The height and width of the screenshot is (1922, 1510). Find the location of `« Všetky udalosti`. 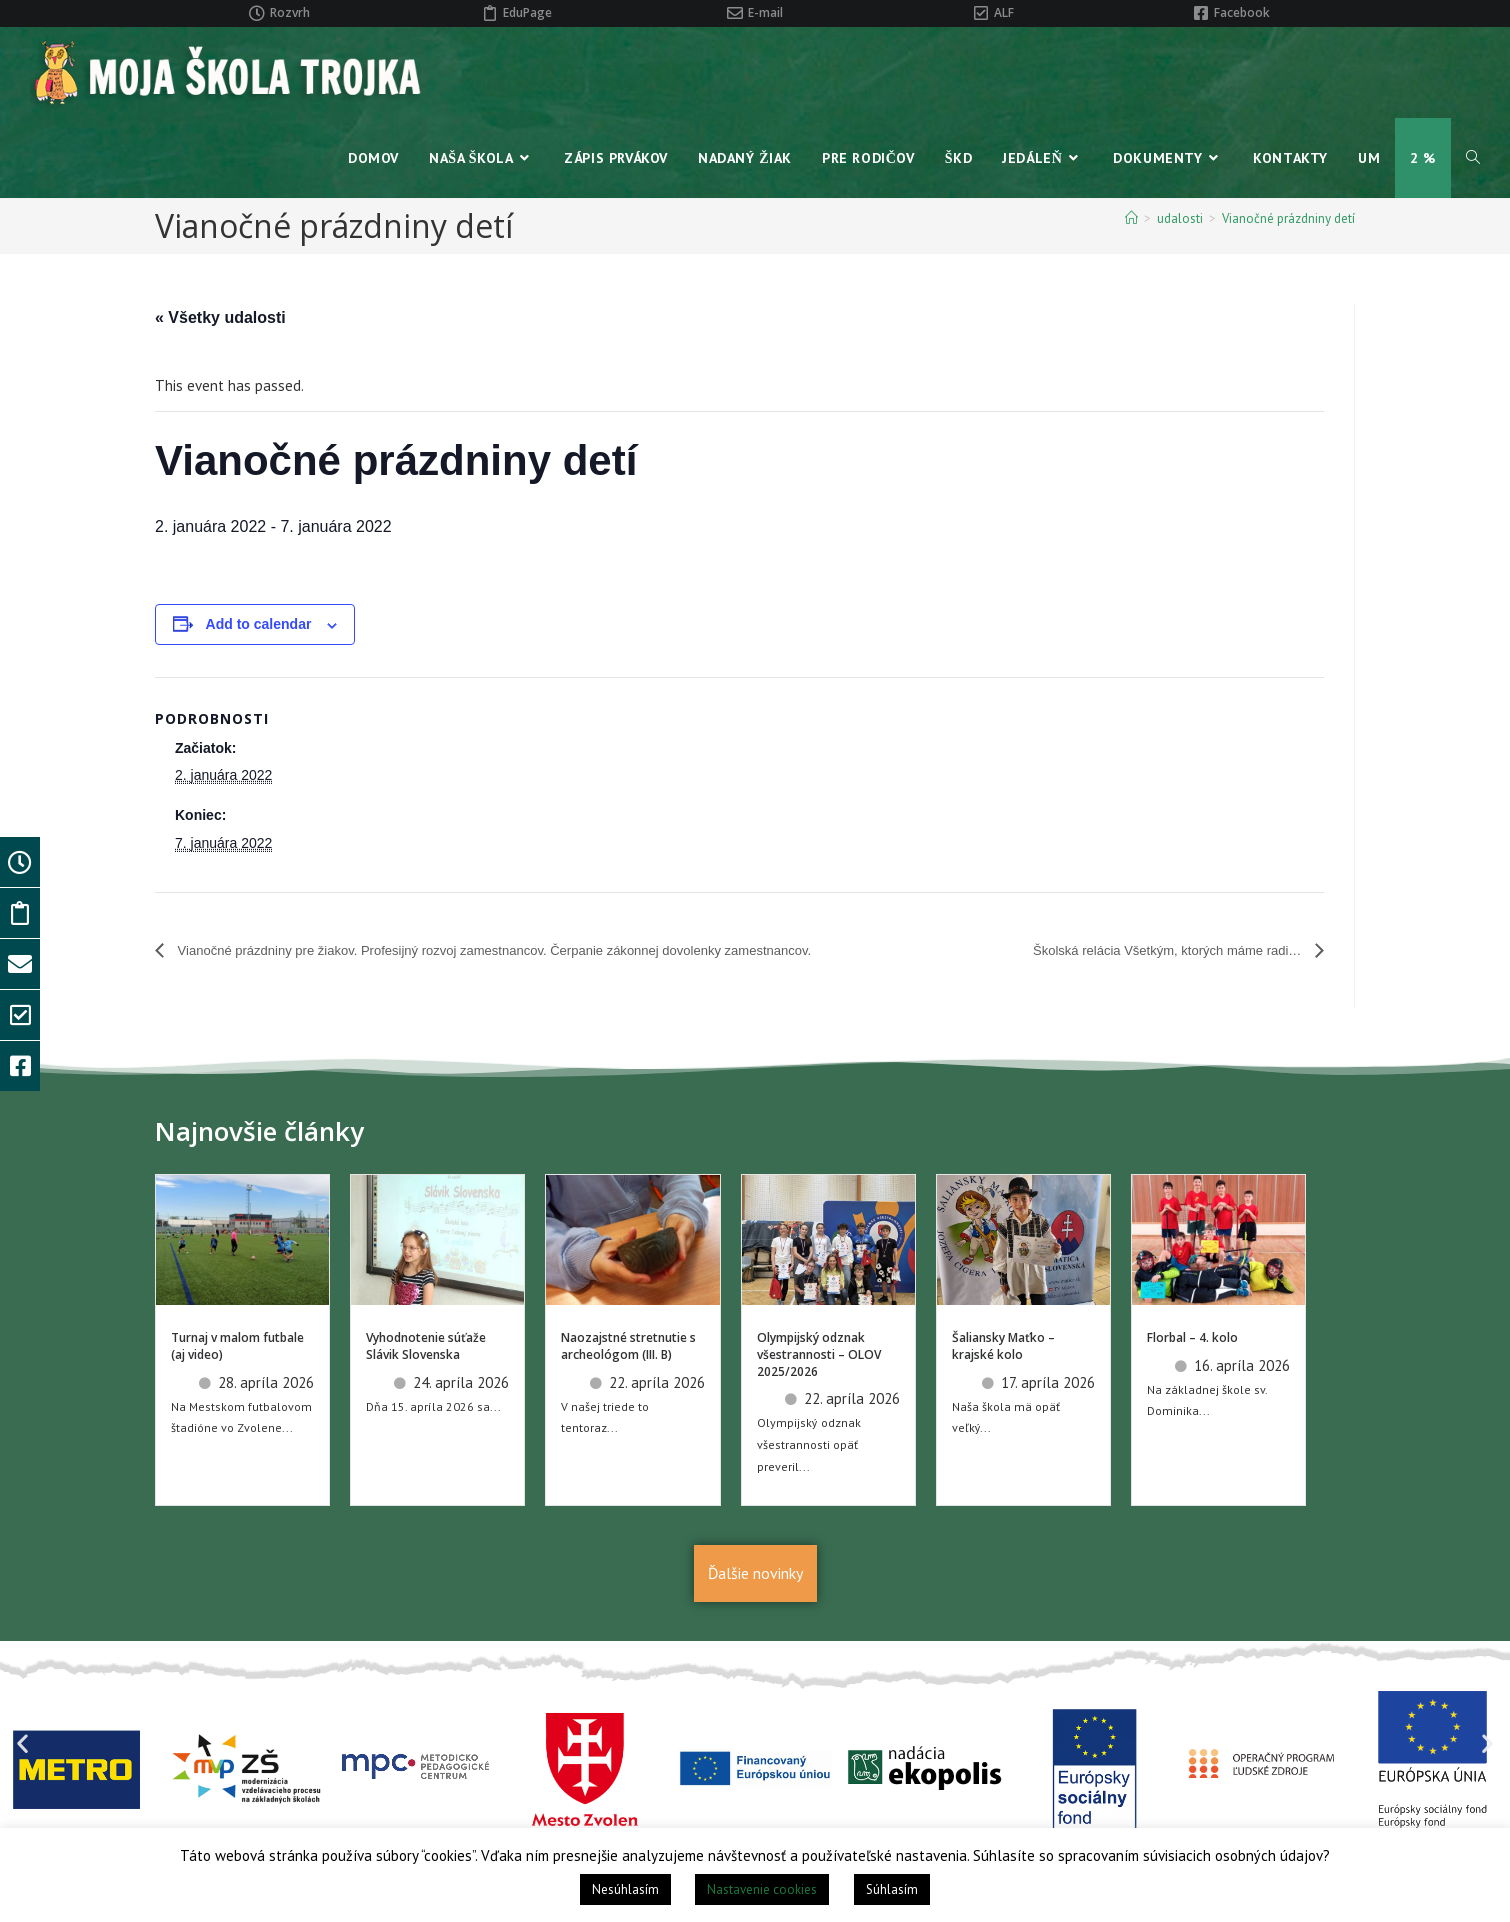

« Všetky udalosti is located at coordinates (220, 317).